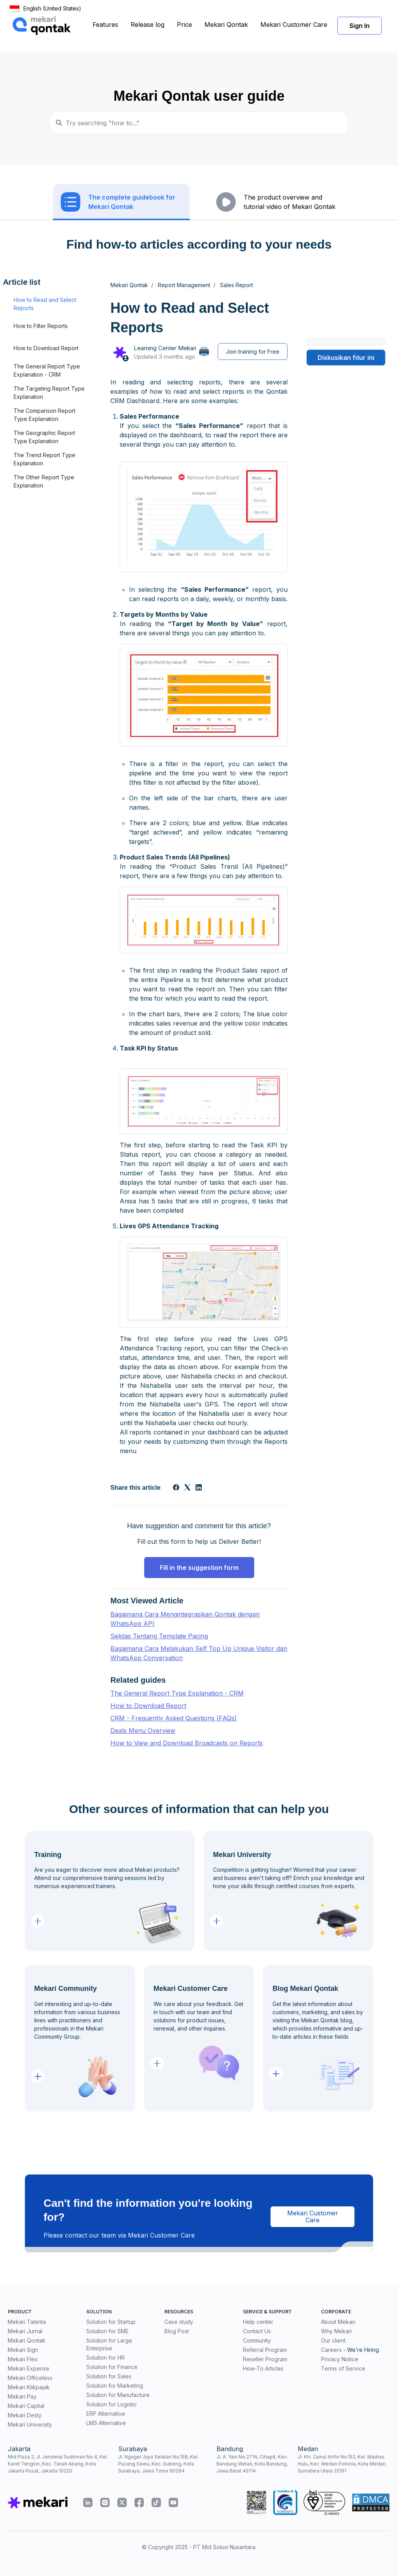 Image resolution: width=398 pixels, height=2576 pixels. Describe the element at coordinates (158, 2464) in the screenshot. I see `Jl. Ngagel Jaya Selatan No.158, Kel. Pucang Sewu, Kec. Gubeng, Kota Surabaya, Jawa Timur 60284` at that location.